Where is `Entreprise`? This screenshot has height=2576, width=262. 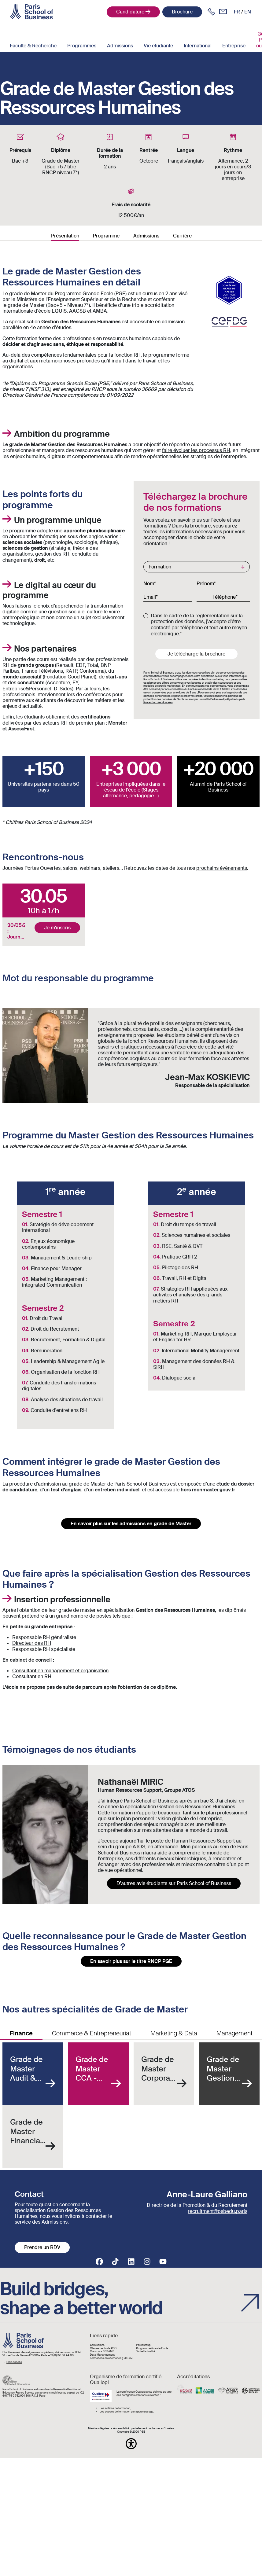 Entreprise is located at coordinates (233, 46).